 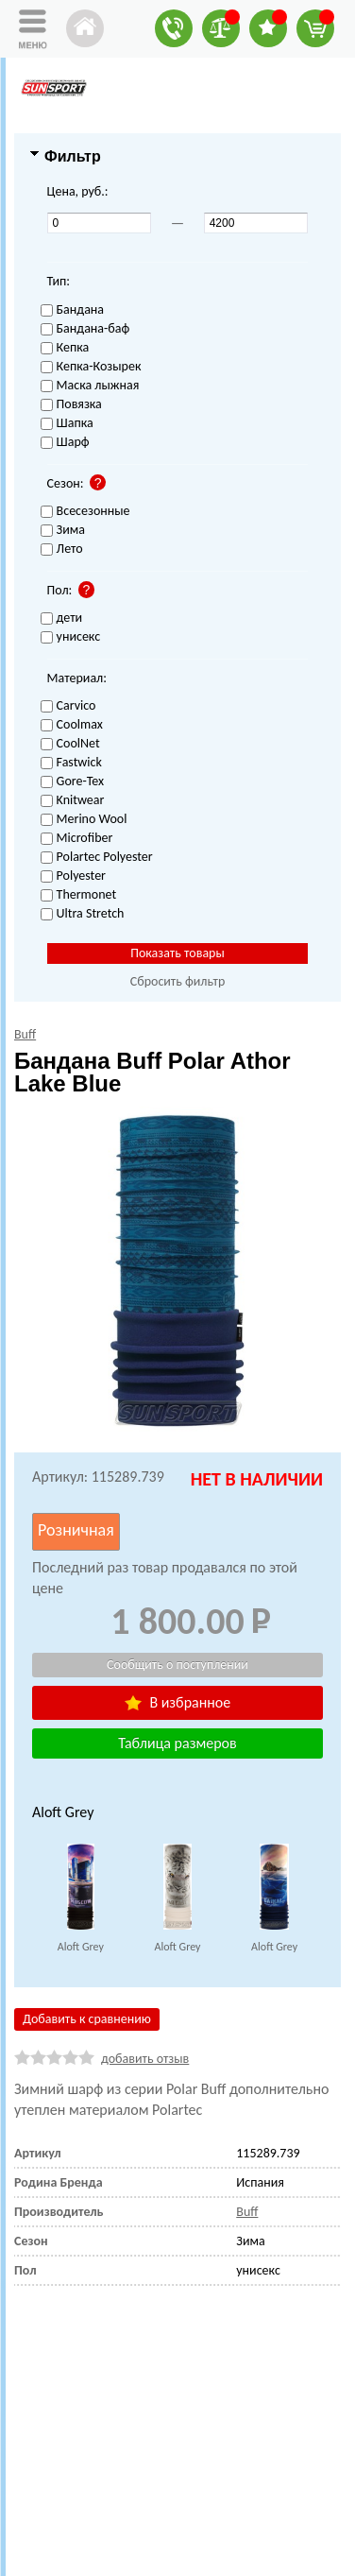 What do you see at coordinates (177, 1702) in the screenshot?
I see `В избранное` at bounding box center [177, 1702].